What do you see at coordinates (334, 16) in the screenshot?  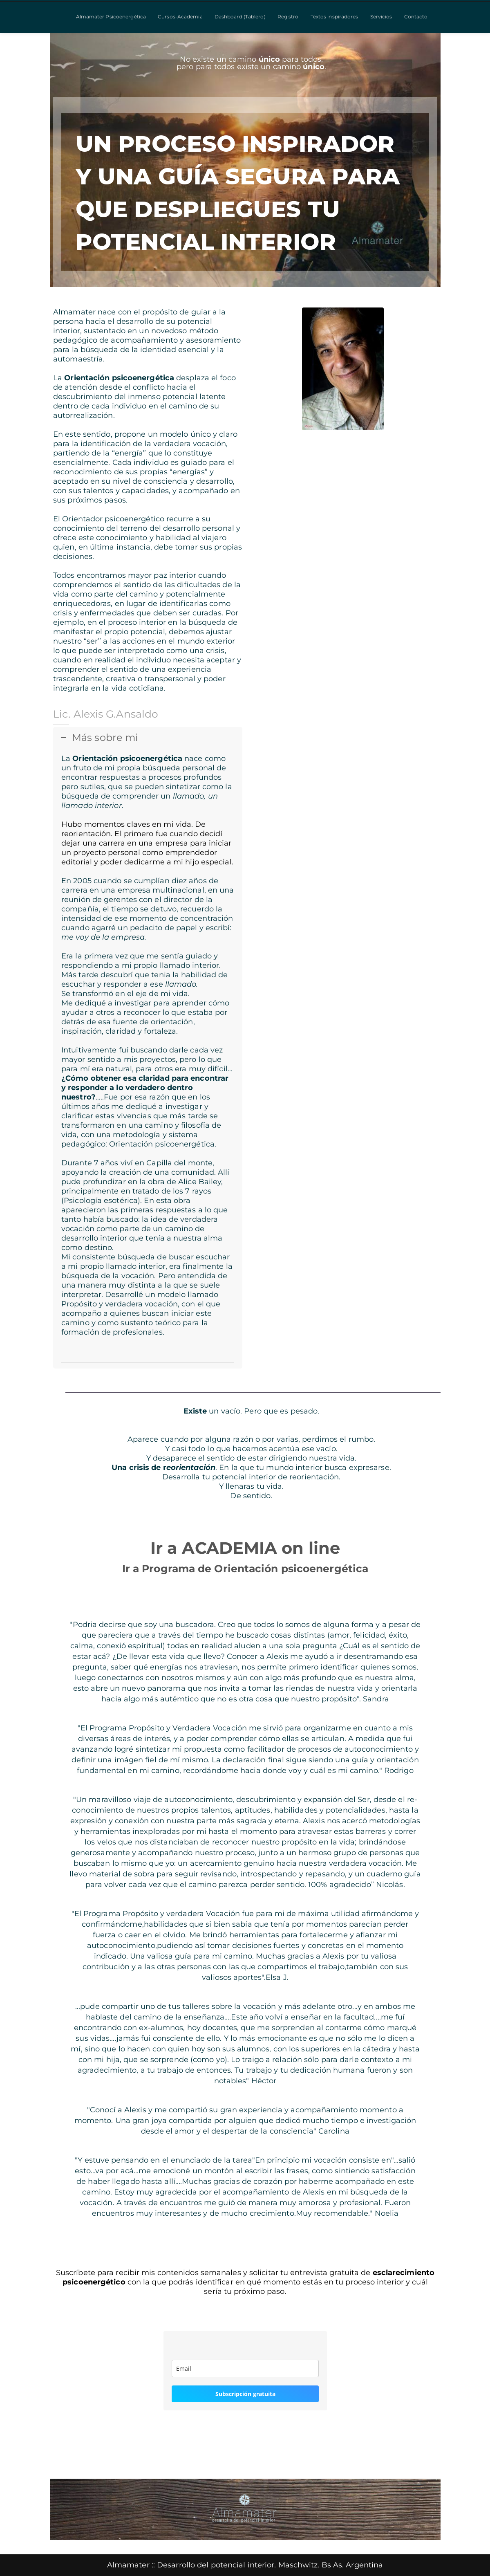 I see `Textos inspiradores` at bounding box center [334, 16].